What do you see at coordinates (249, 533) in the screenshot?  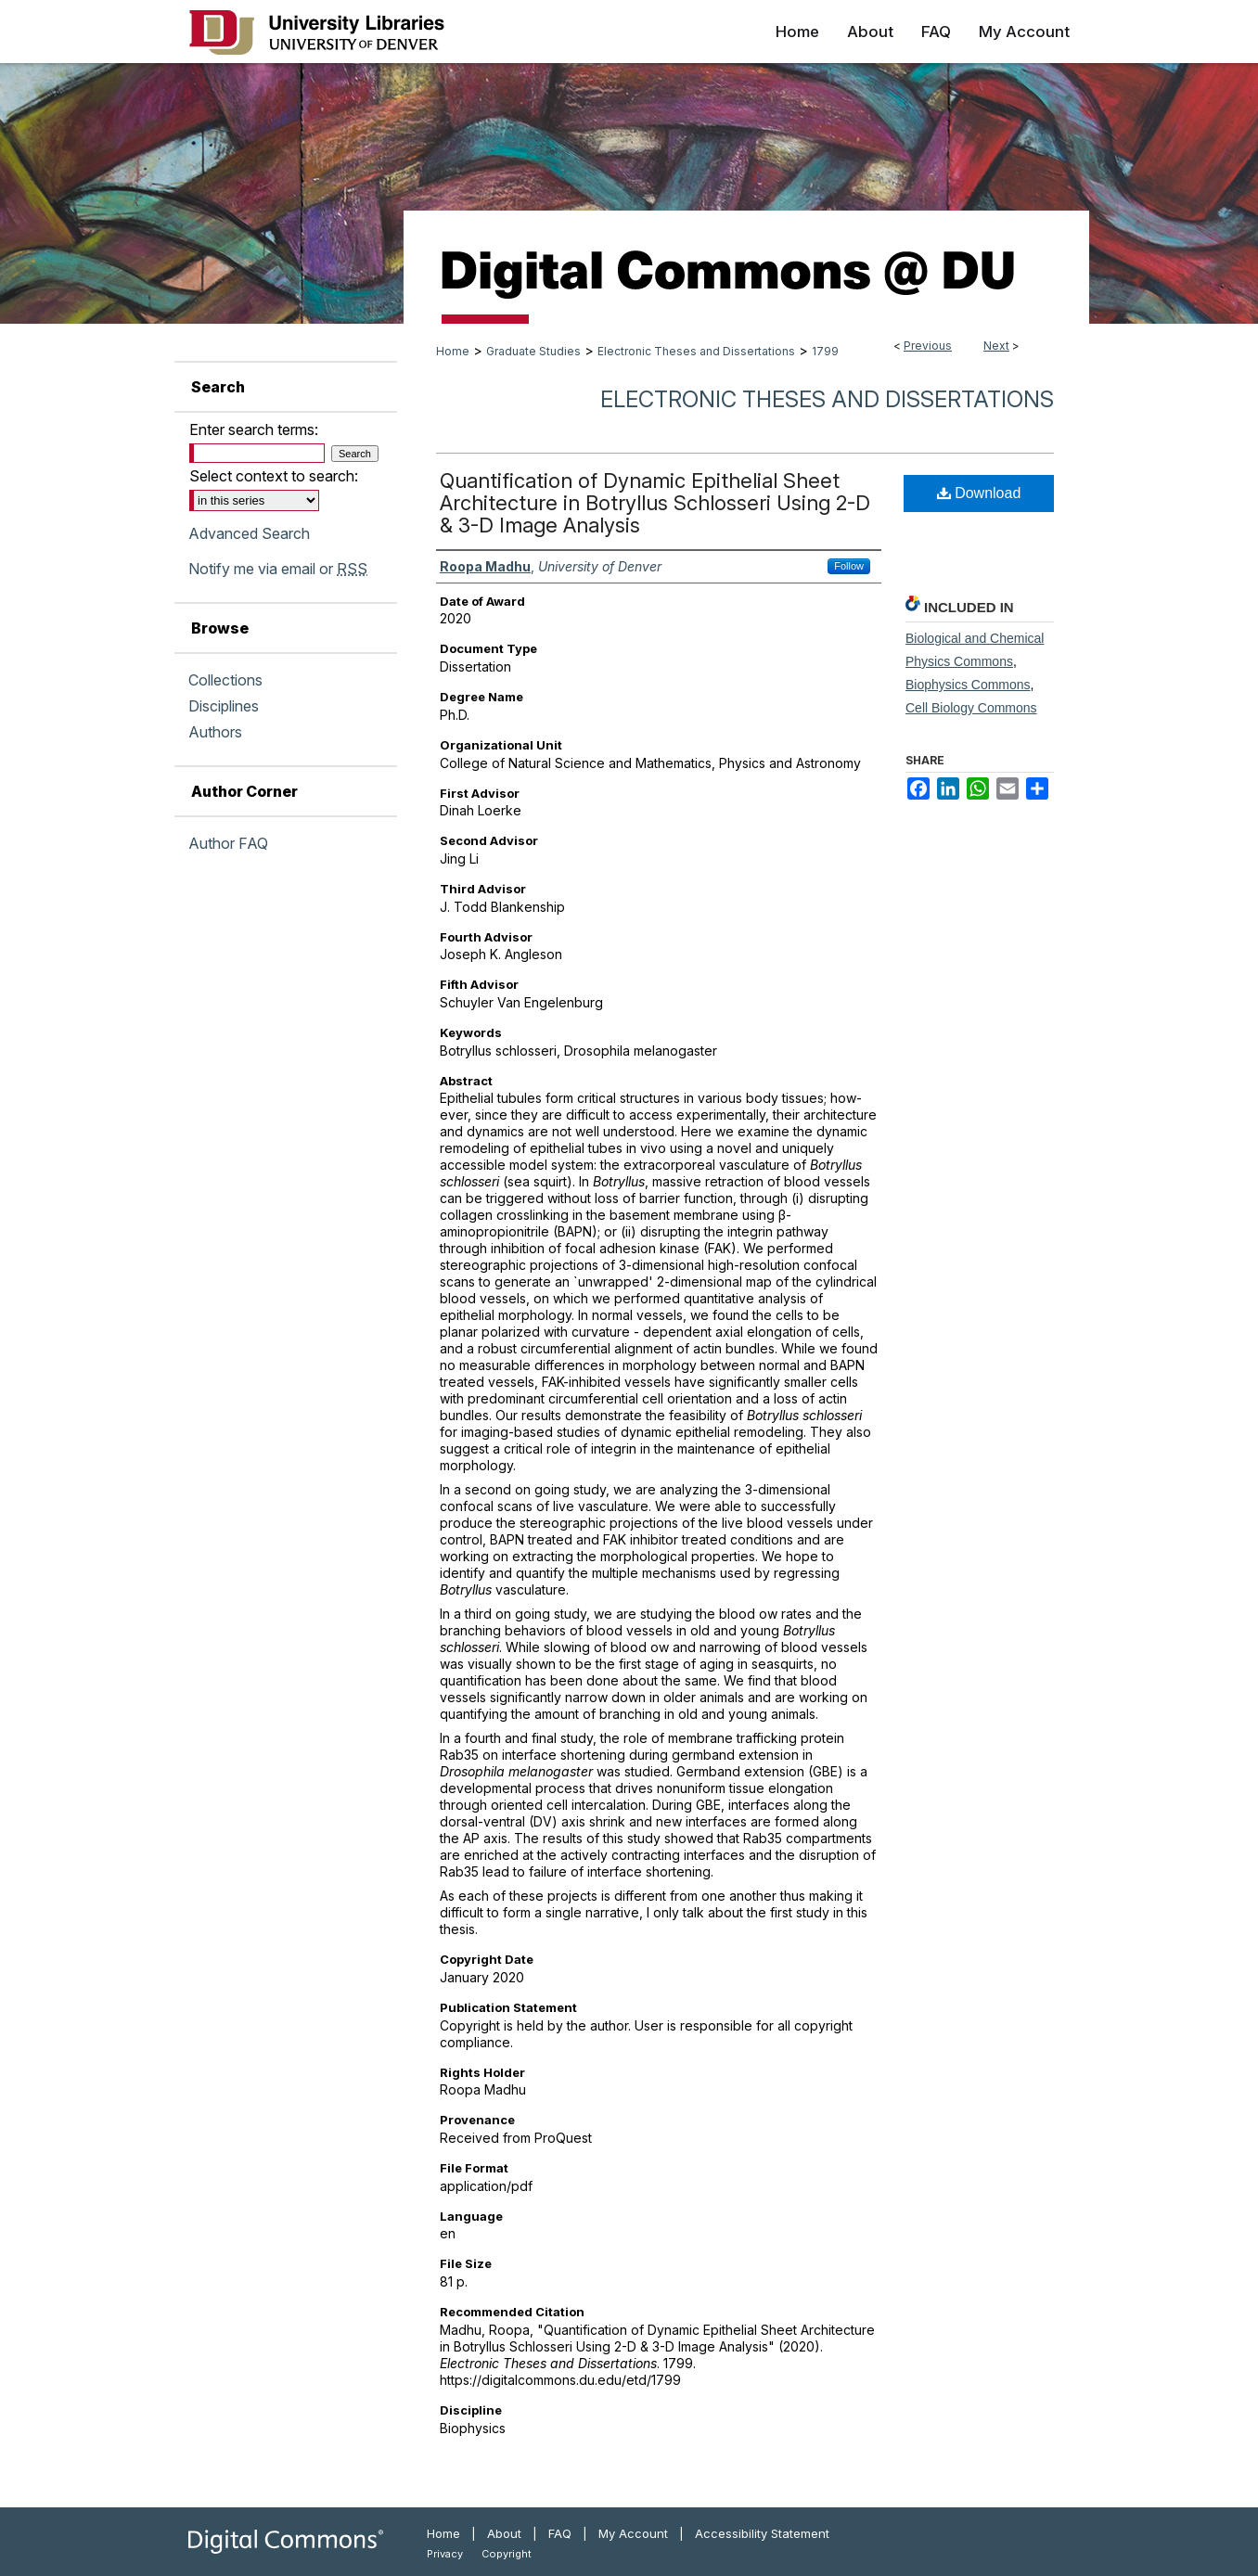 I see `Advanced Search` at bounding box center [249, 533].